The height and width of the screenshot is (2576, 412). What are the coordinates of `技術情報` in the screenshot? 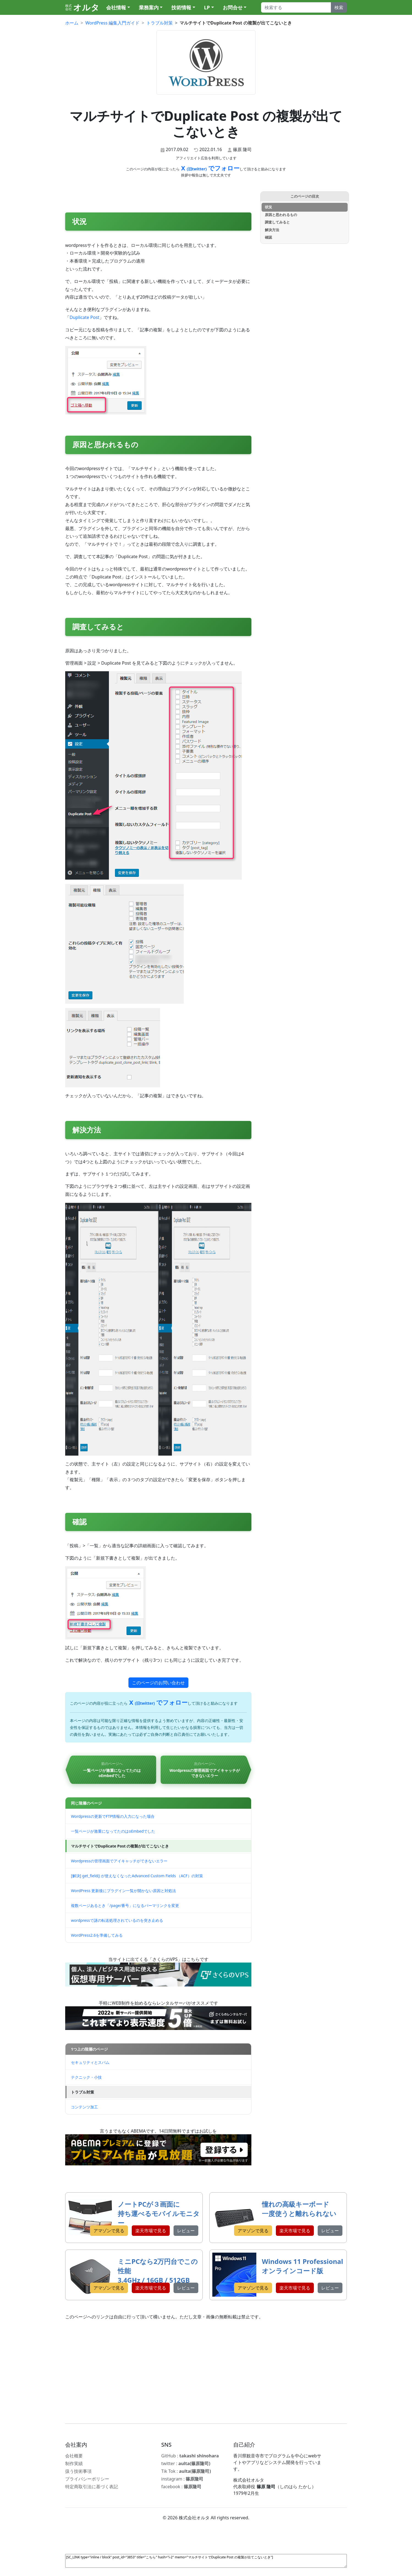 It's located at (181, 7).